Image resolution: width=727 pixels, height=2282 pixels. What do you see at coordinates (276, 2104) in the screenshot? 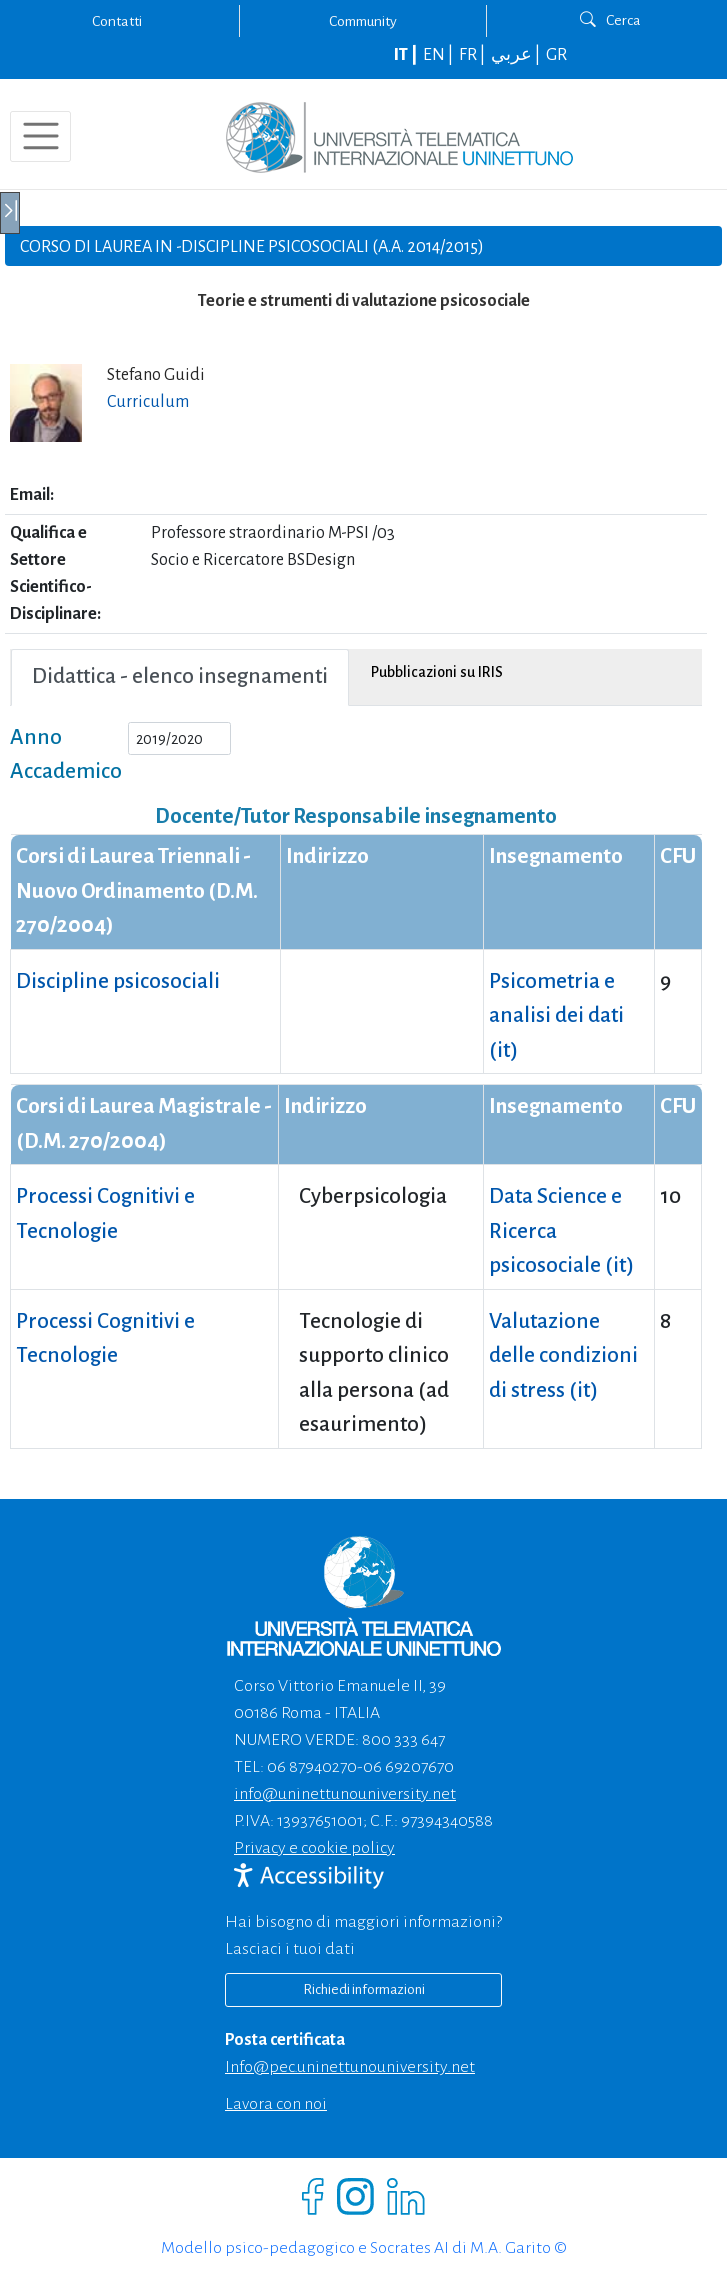
I see `Lavora con noi` at bounding box center [276, 2104].